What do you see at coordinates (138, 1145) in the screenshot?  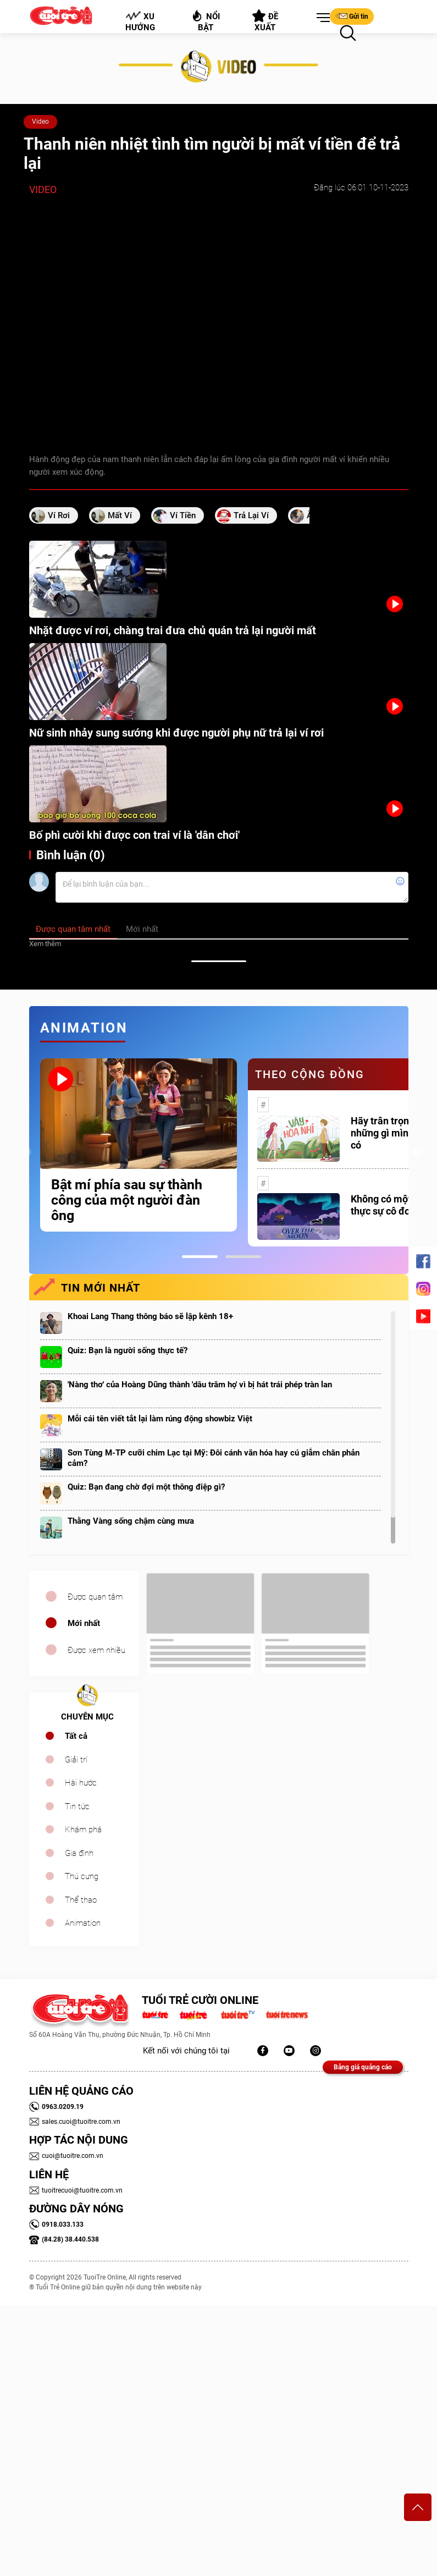 I see `[tabpanel]` at bounding box center [138, 1145].